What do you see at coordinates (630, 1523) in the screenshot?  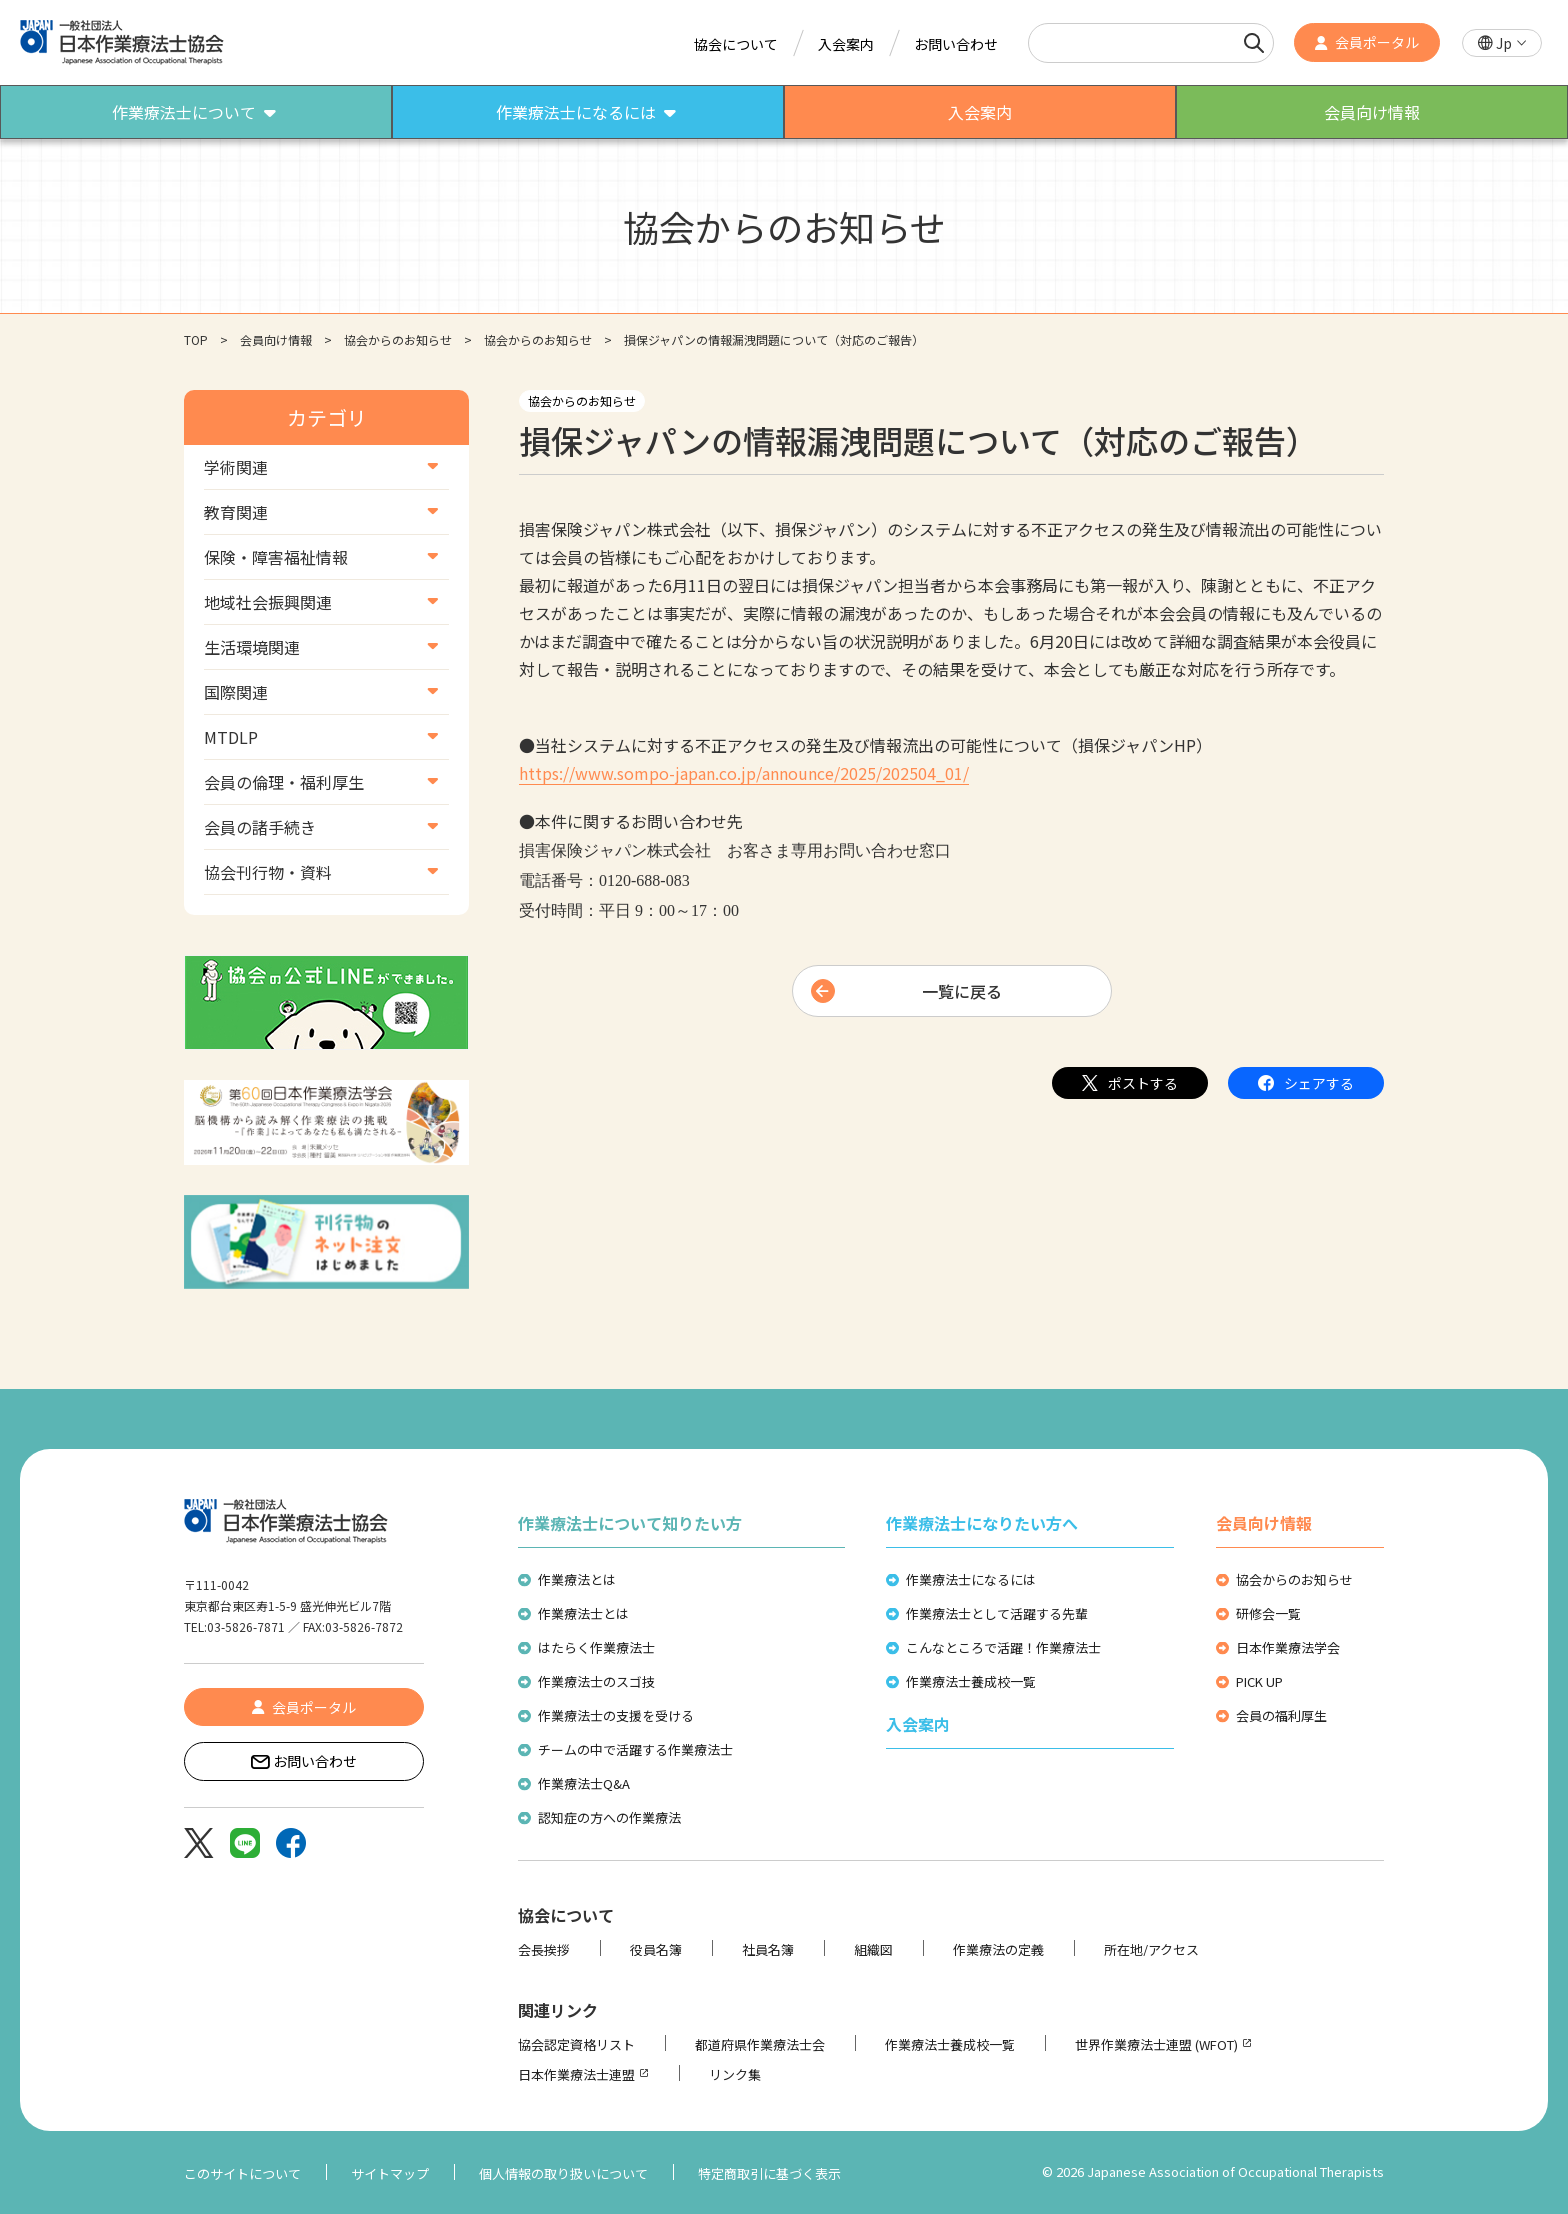 I see `作業療法士について知りたい方` at bounding box center [630, 1523].